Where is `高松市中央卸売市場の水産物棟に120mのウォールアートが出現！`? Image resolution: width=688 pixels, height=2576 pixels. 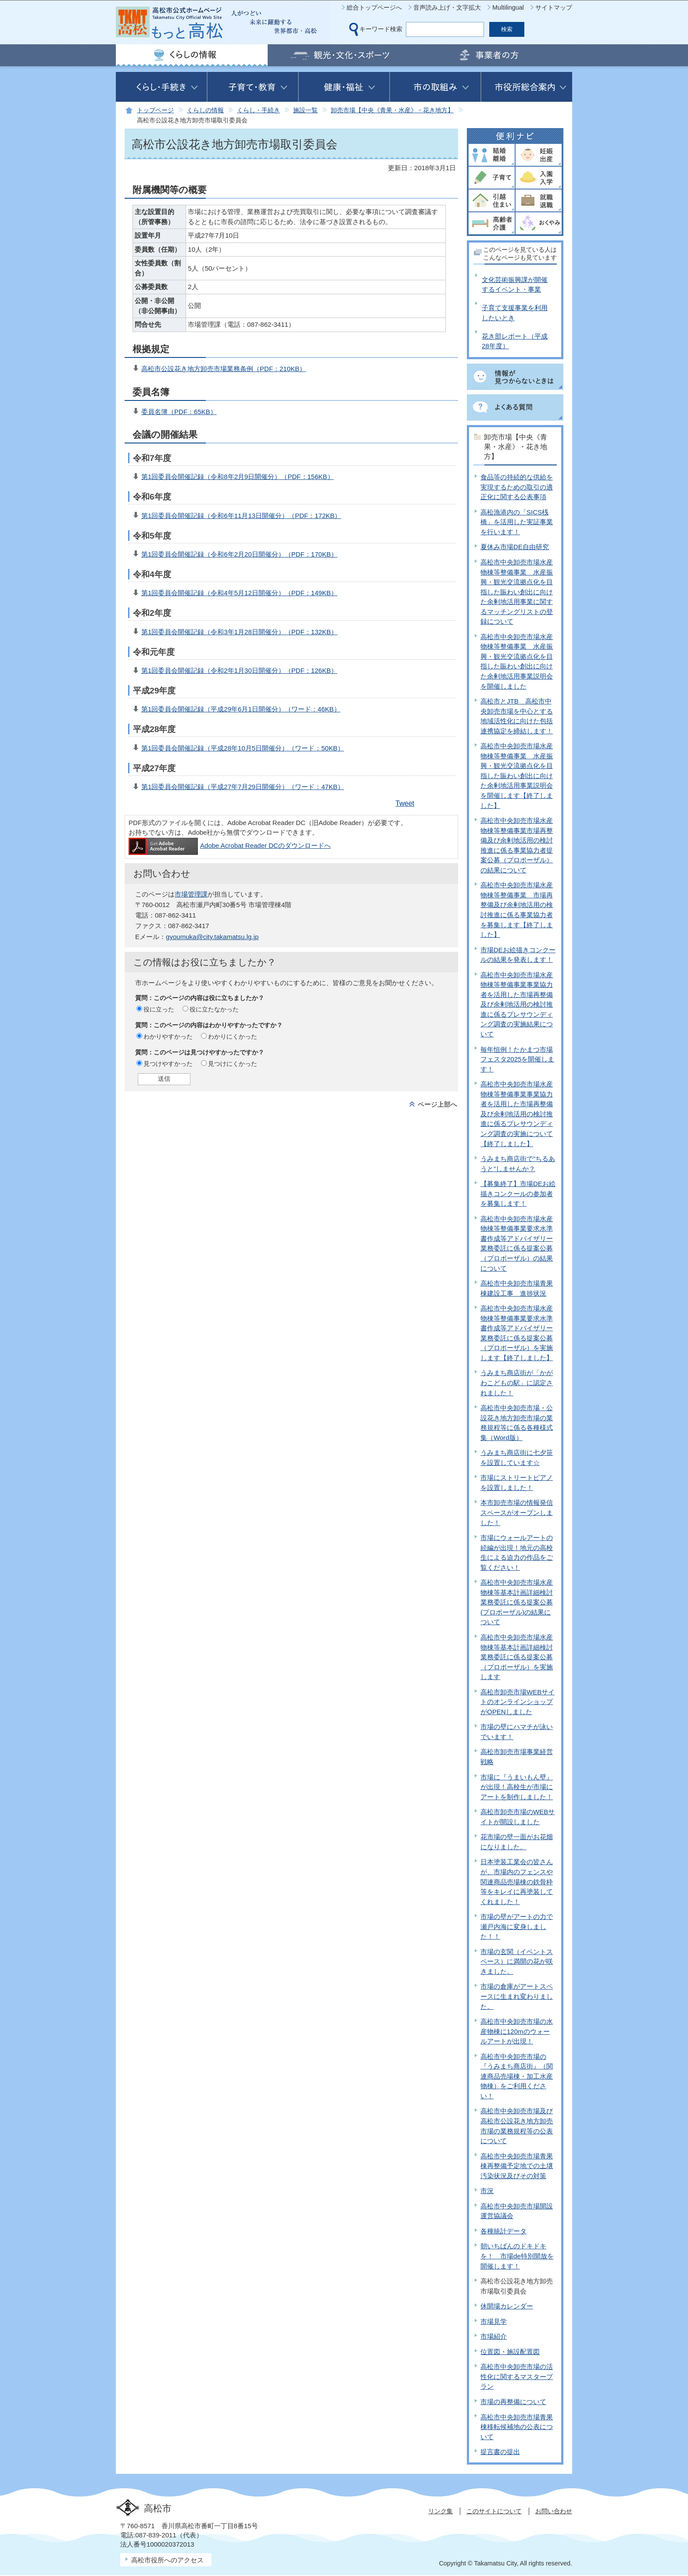
高松市中央卸売市場の水産物棟に120mのウォールアートが出現！ is located at coordinates (516, 2031).